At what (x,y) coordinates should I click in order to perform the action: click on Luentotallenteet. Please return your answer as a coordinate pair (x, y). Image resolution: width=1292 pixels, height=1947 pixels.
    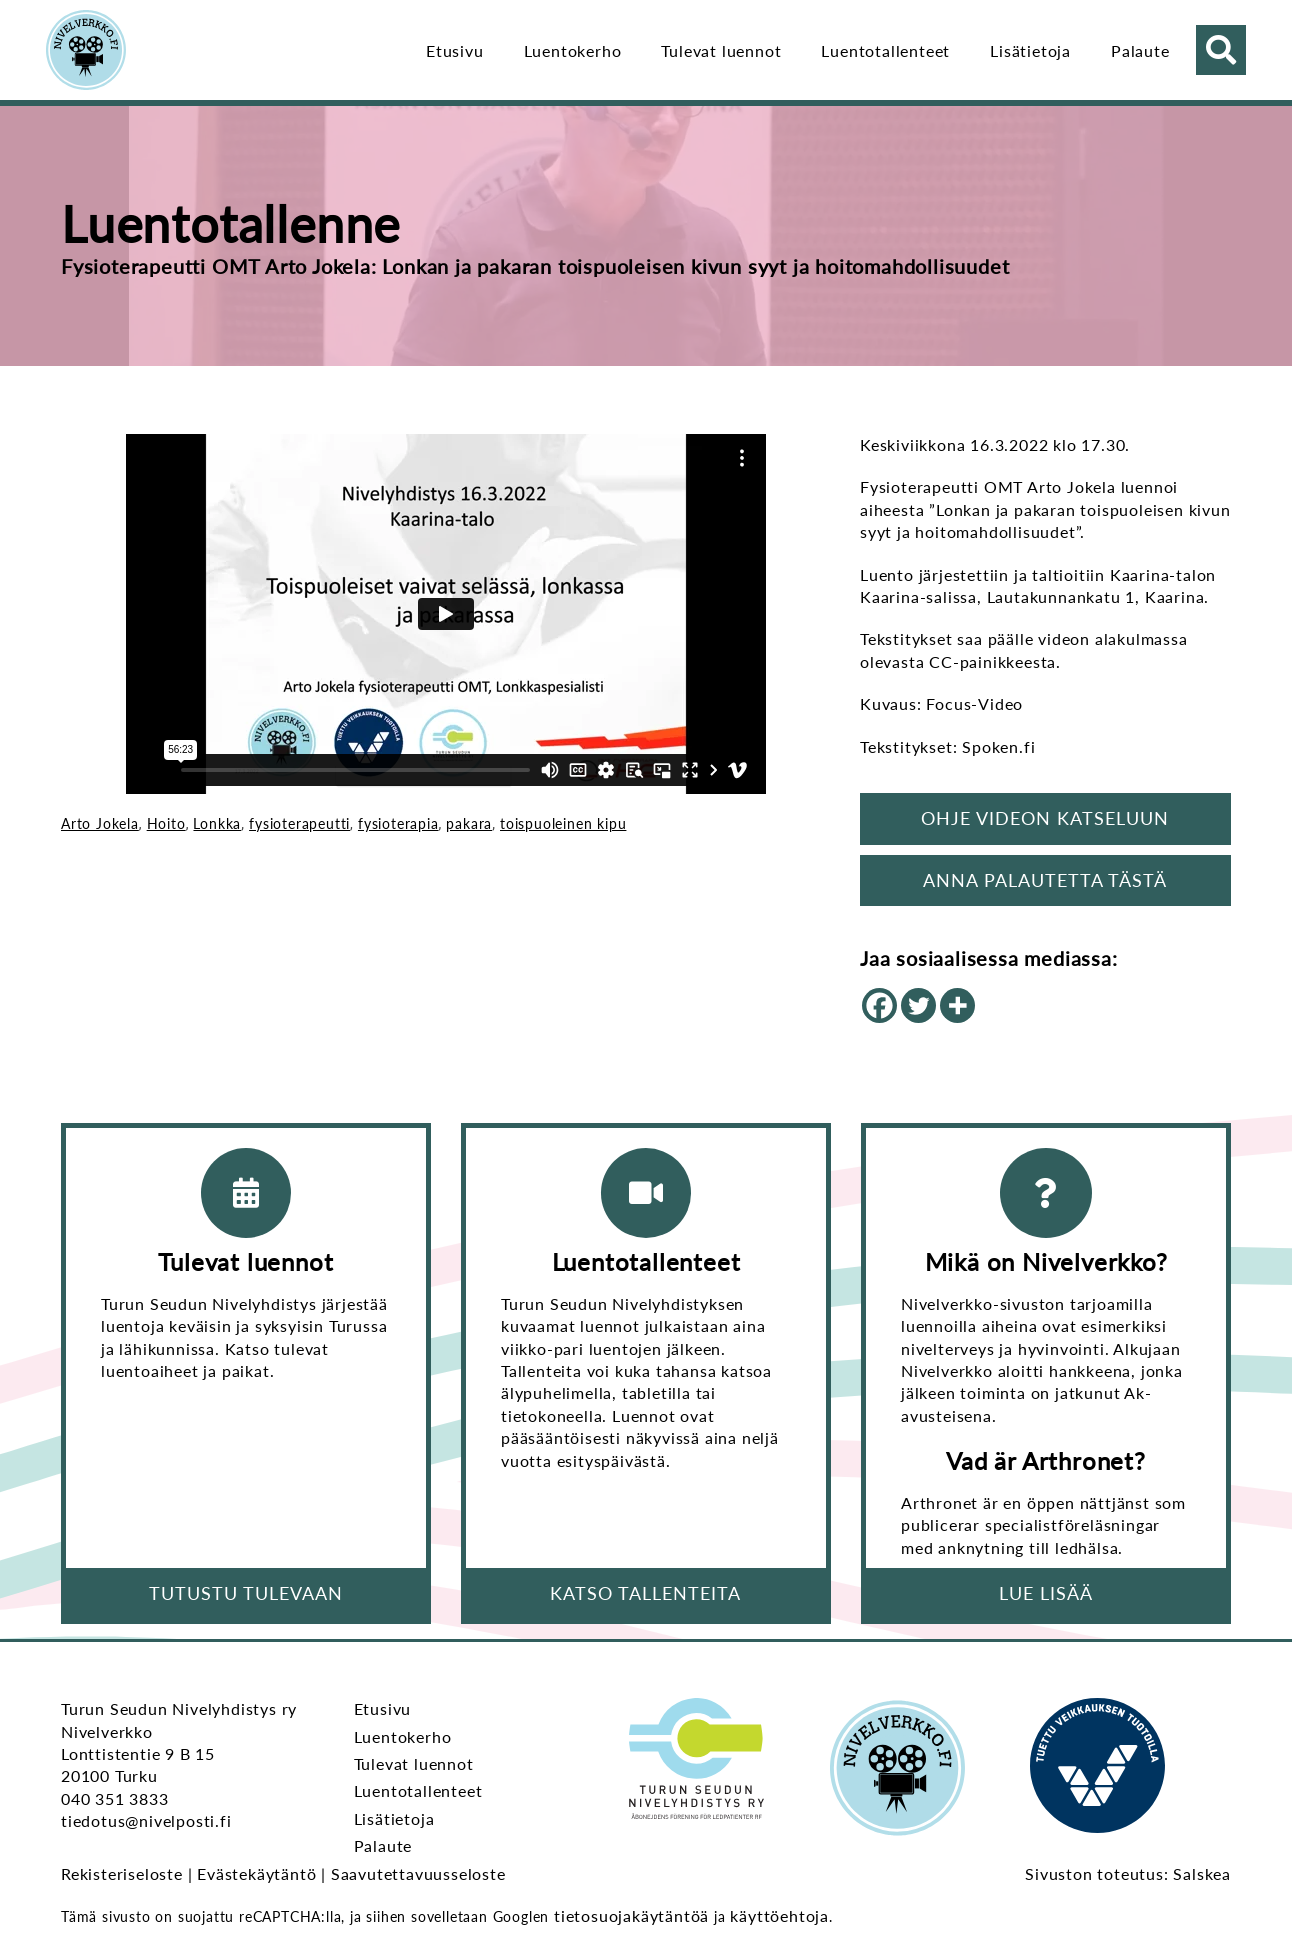
    Looking at the image, I should click on (885, 50).